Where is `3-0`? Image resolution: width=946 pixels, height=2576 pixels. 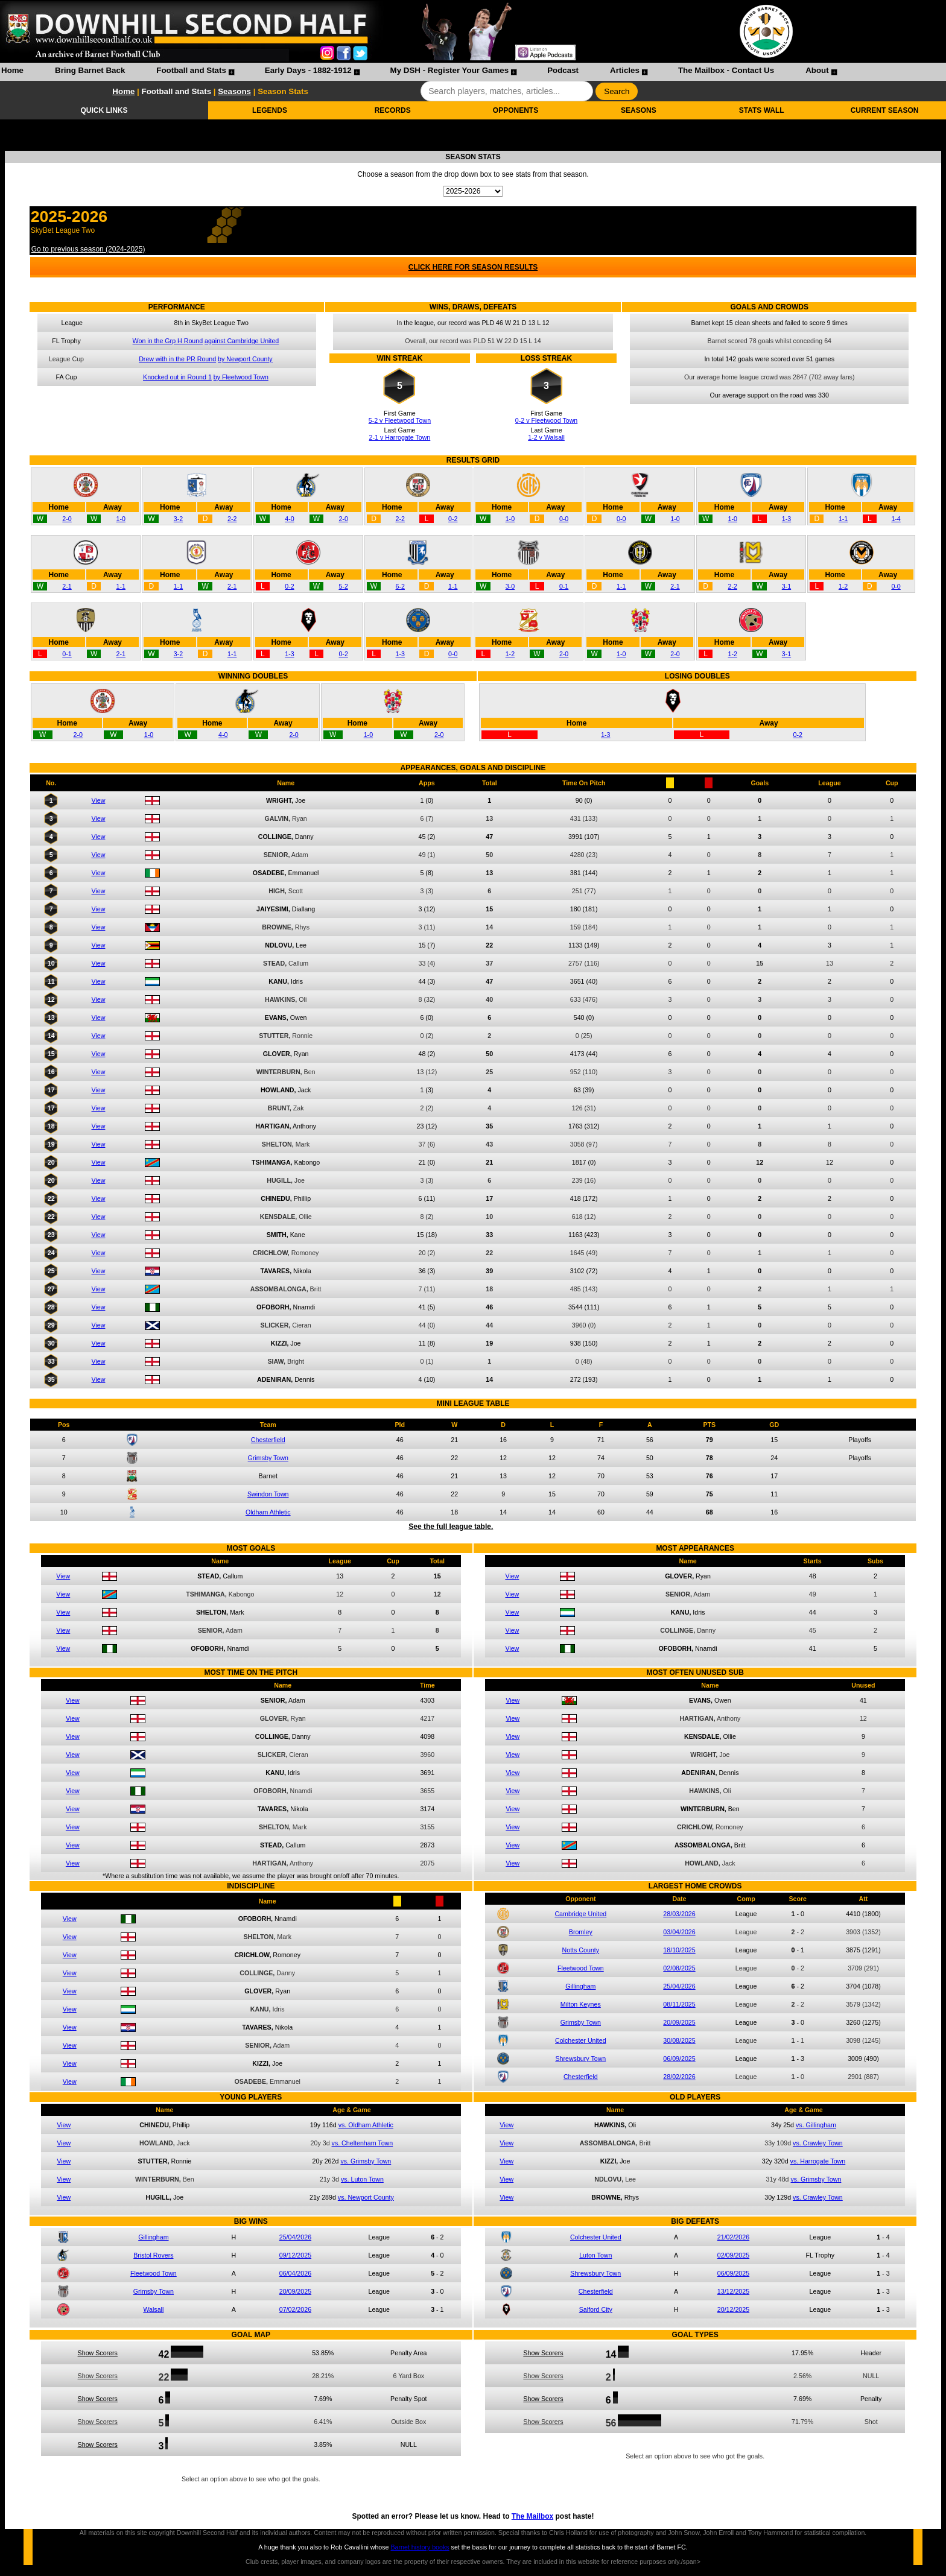
3-0 is located at coordinates (510, 586).